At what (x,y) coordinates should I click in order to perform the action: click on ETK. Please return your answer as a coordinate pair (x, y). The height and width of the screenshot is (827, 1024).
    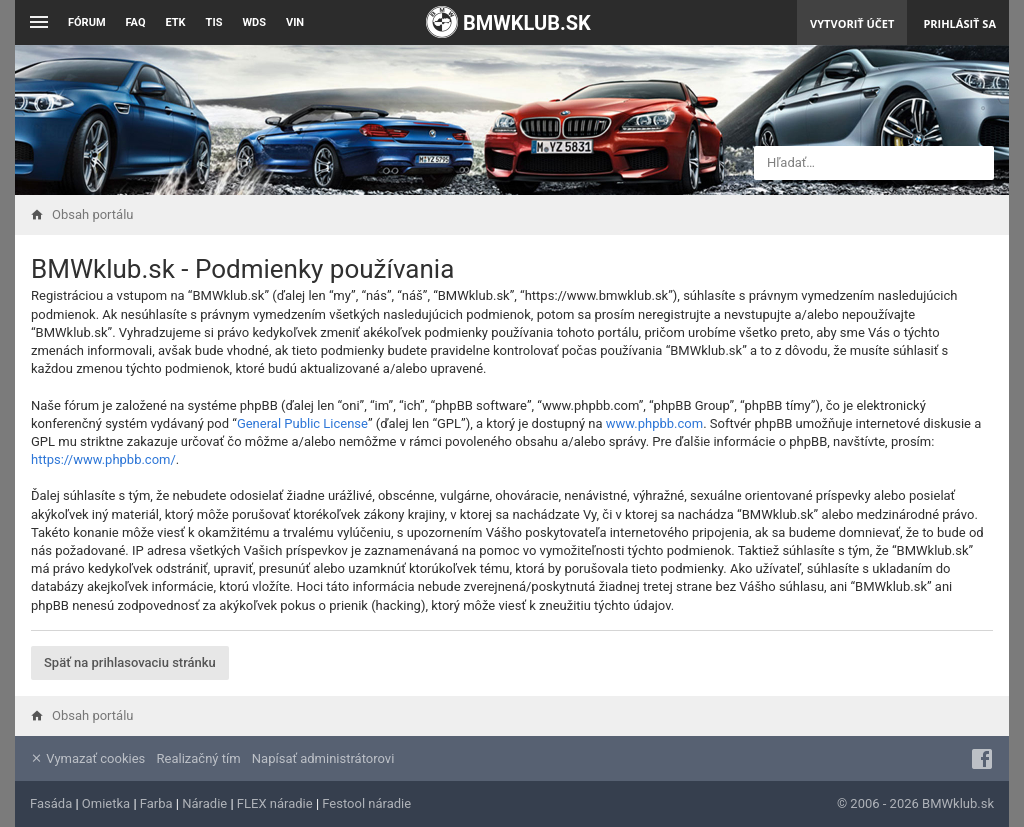
    Looking at the image, I should click on (176, 22).